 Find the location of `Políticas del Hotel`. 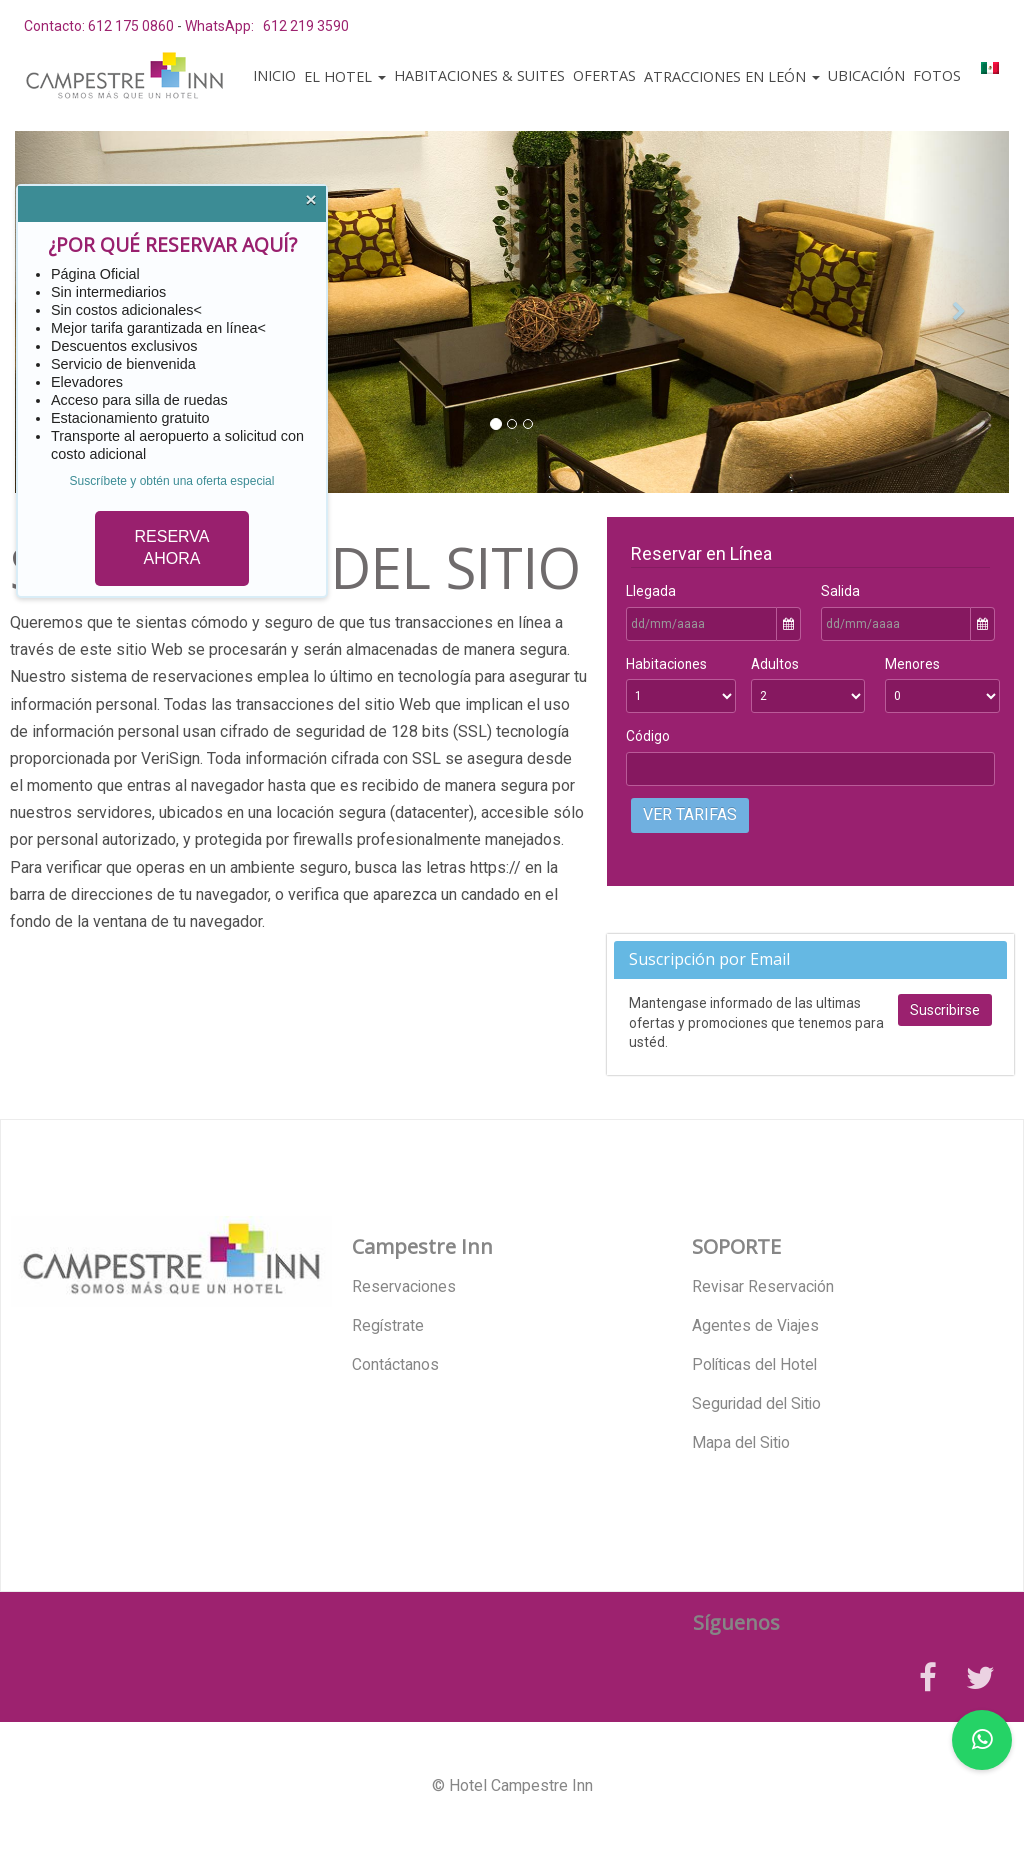

Políticas del Hotel is located at coordinates (754, 1365).